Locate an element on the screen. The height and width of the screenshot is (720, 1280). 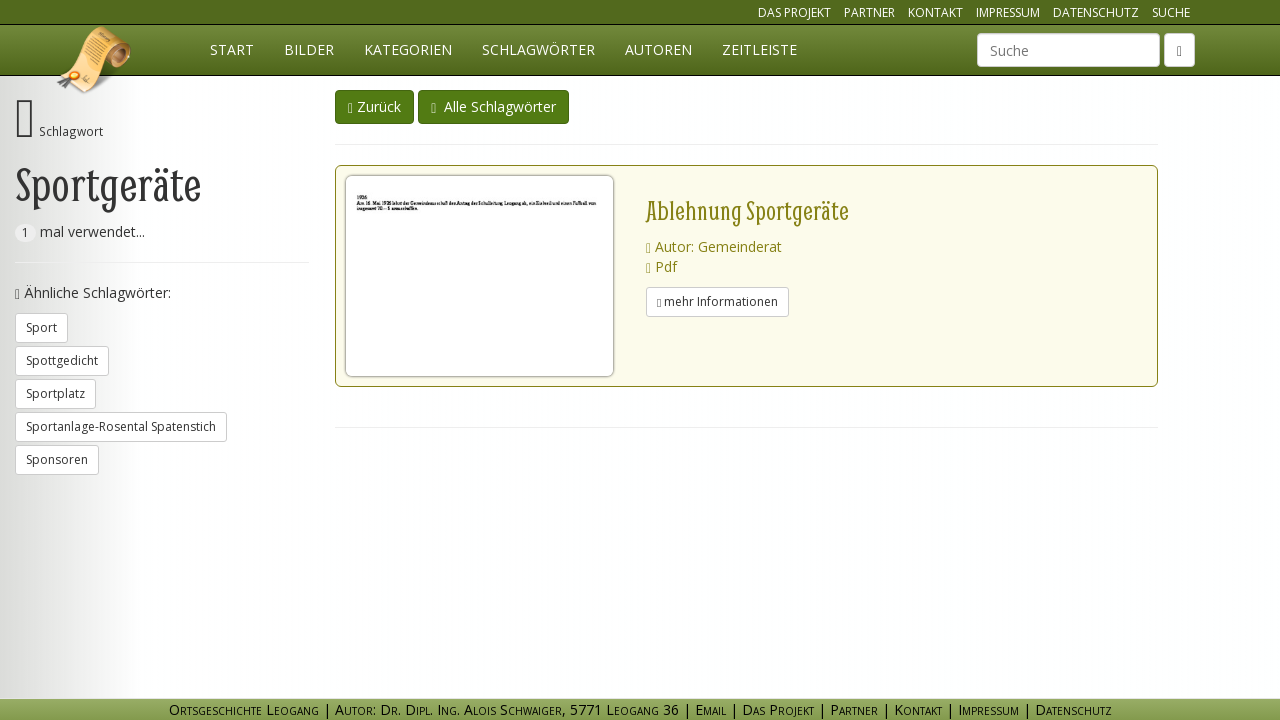
Zurück is located at coordinates (374, 106).